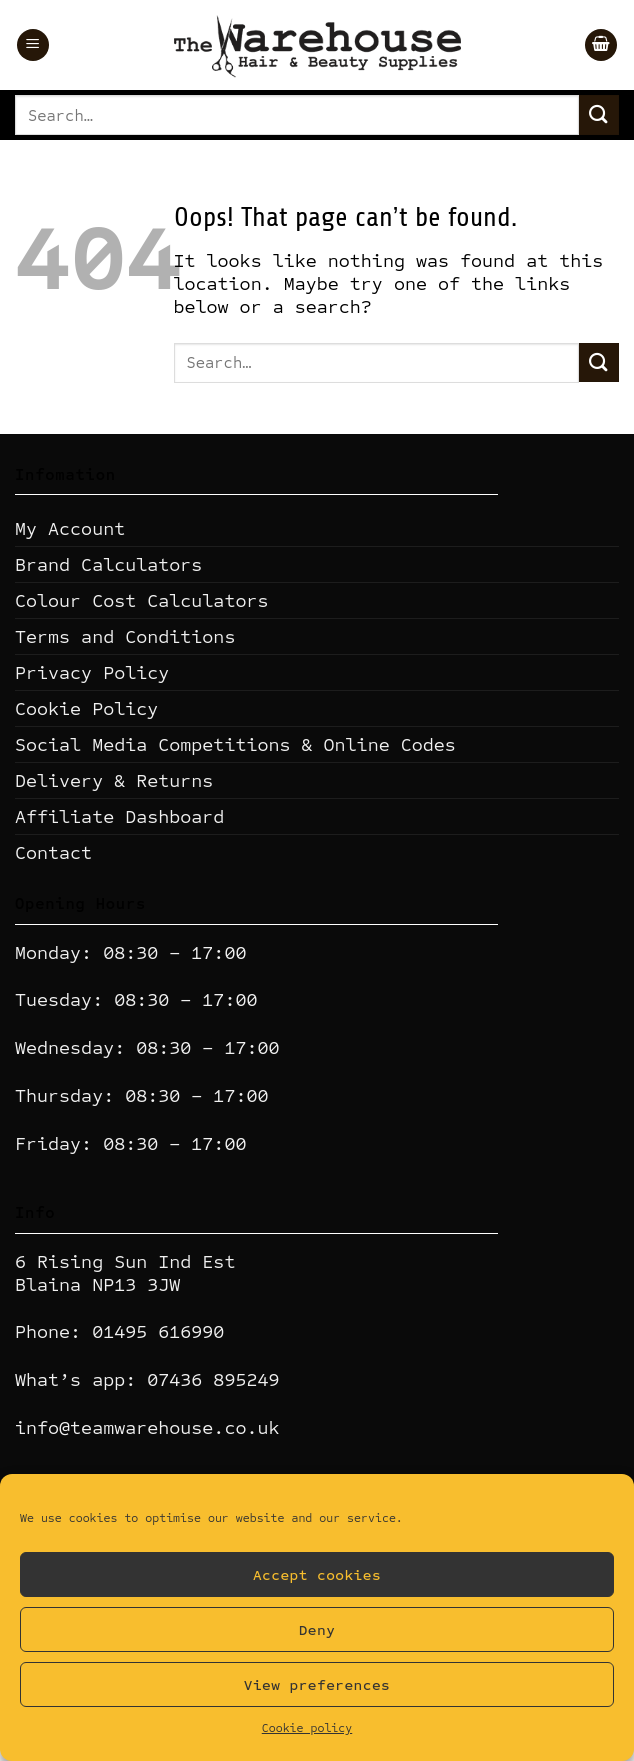 The image size is (634, 1761). I want to click on Accept cookies, so click(317, 1575).